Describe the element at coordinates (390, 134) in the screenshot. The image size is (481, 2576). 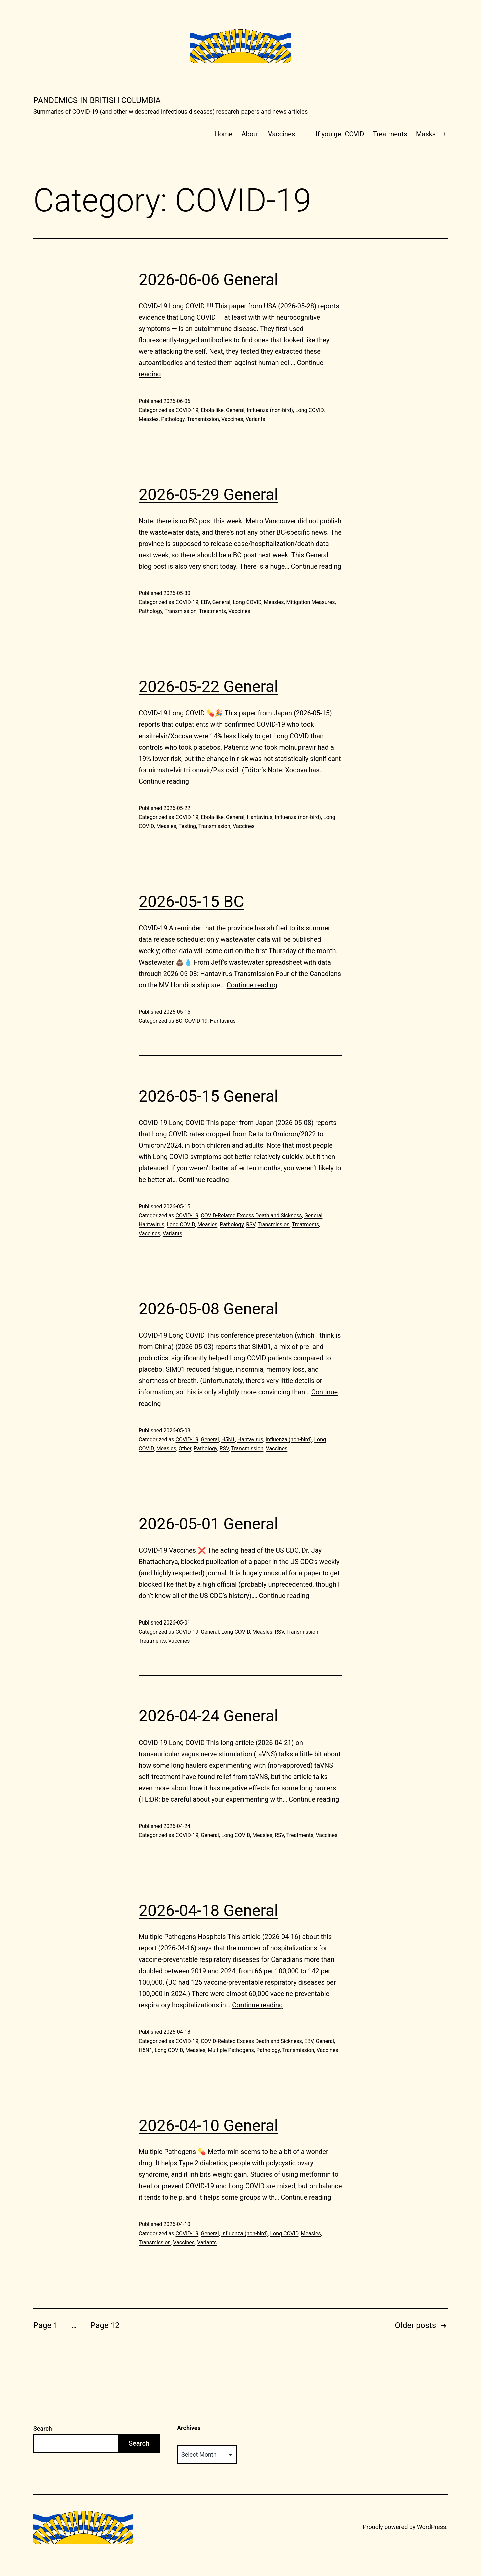
I see `Treatments` at that location.